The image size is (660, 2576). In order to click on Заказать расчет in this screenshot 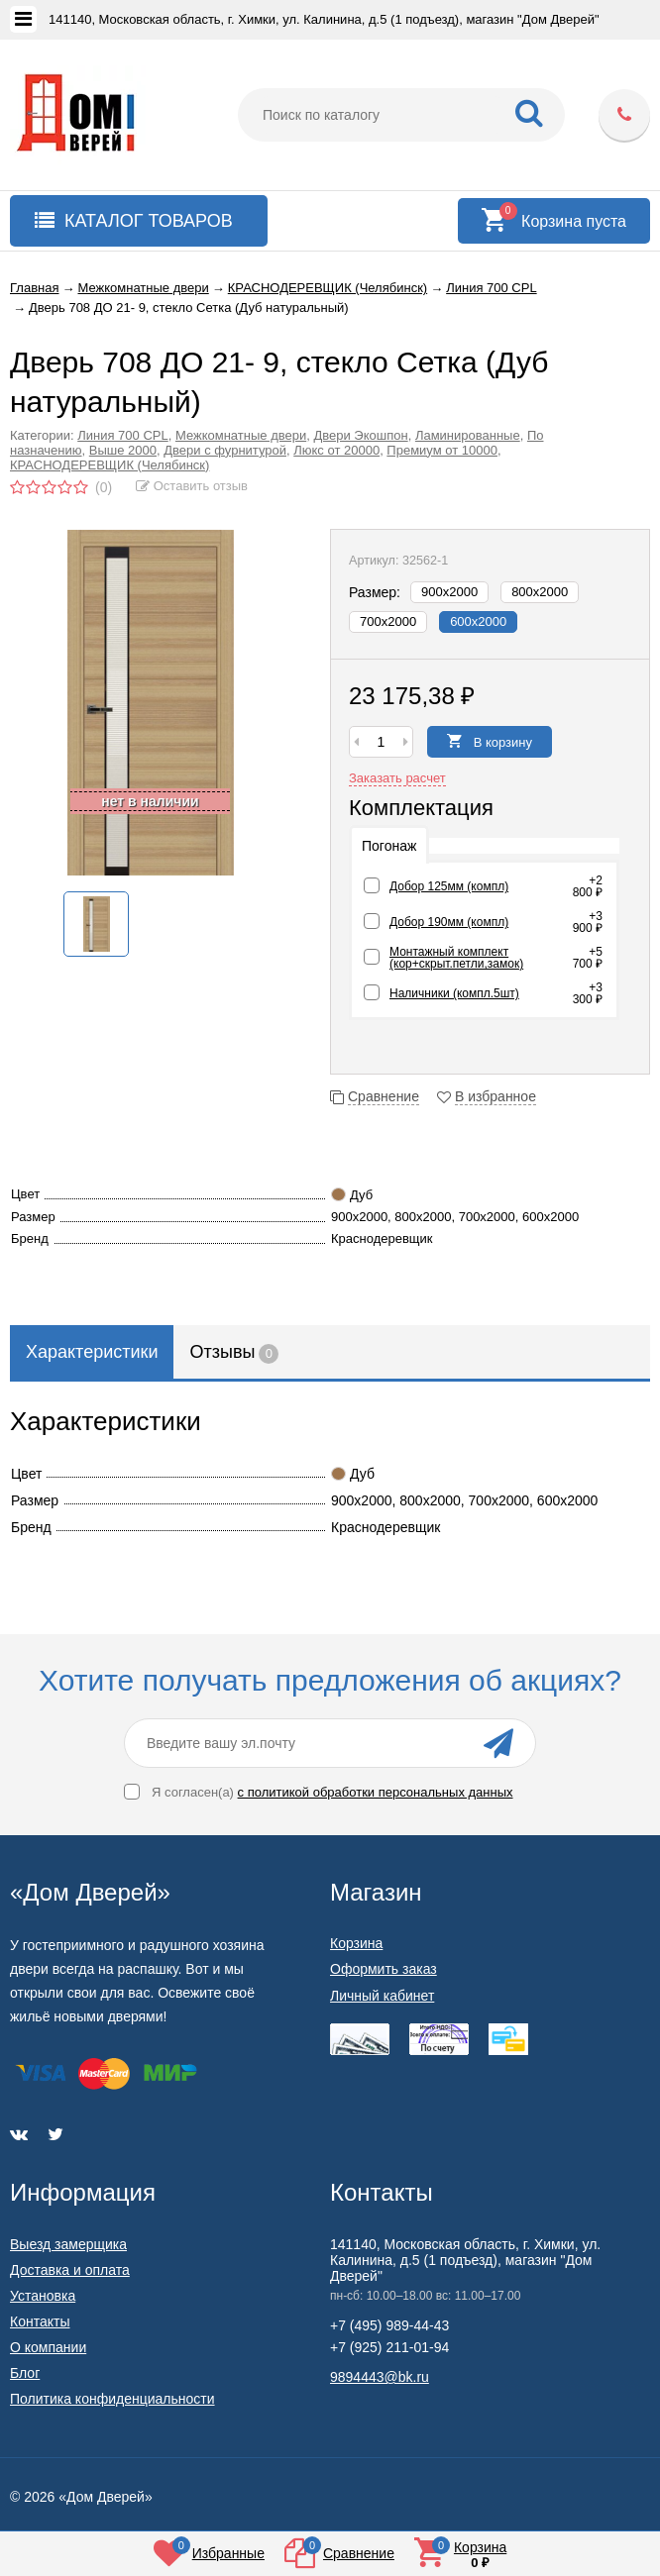, I will do `click(397, 778)`.